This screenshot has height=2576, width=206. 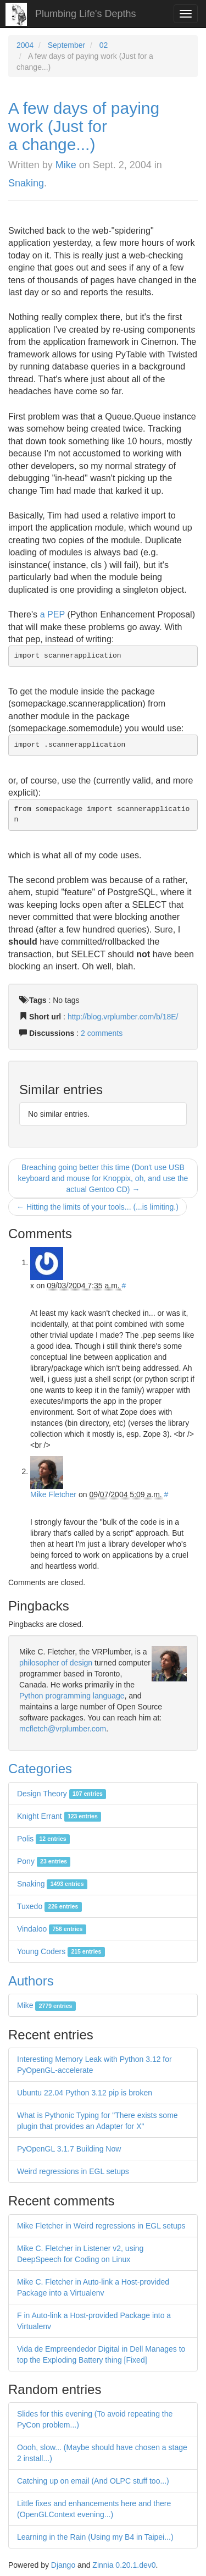 What do you see at coordinates (97, 1206) in the screenshot?
I see `← Hitting the limits of your tools... (...is limiting.)` at bounding box center [97, 1206].